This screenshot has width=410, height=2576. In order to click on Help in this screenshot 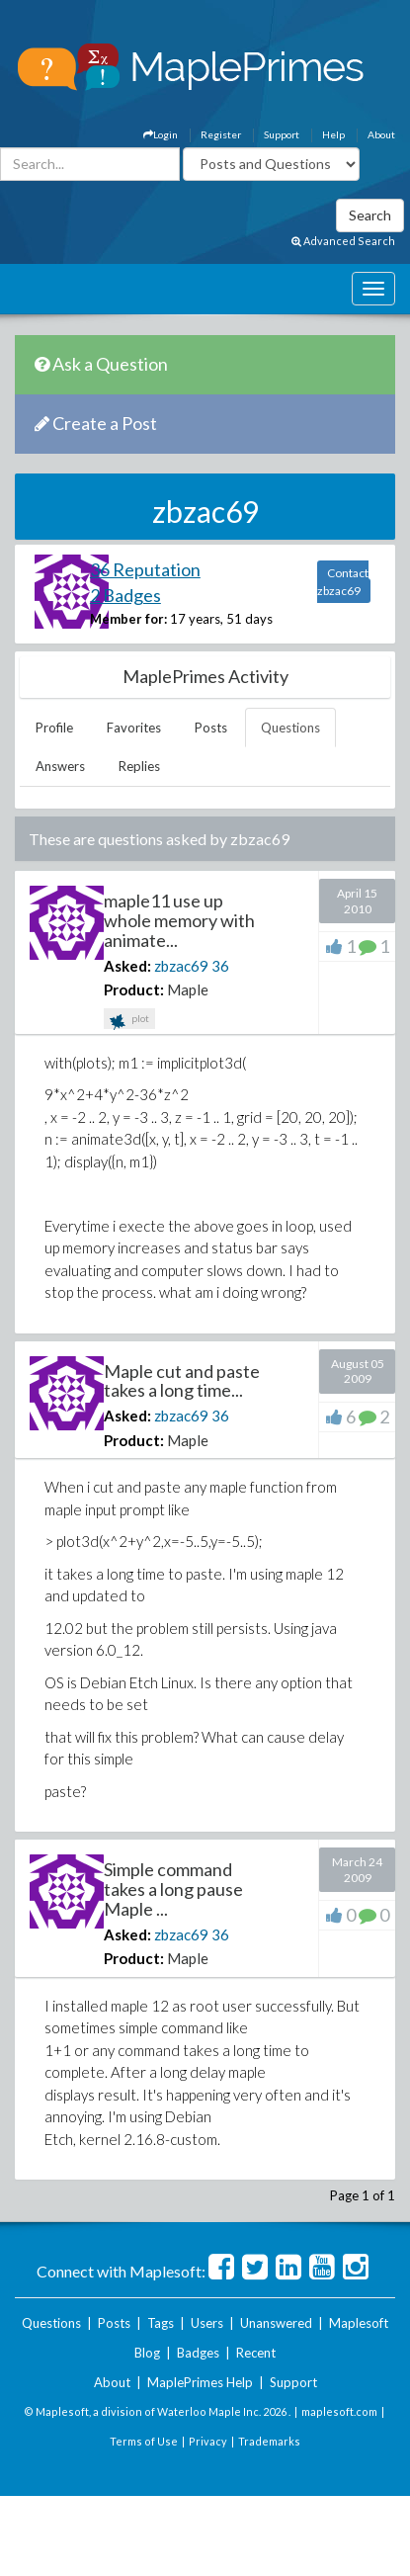, I will do `click(333, 134)`.